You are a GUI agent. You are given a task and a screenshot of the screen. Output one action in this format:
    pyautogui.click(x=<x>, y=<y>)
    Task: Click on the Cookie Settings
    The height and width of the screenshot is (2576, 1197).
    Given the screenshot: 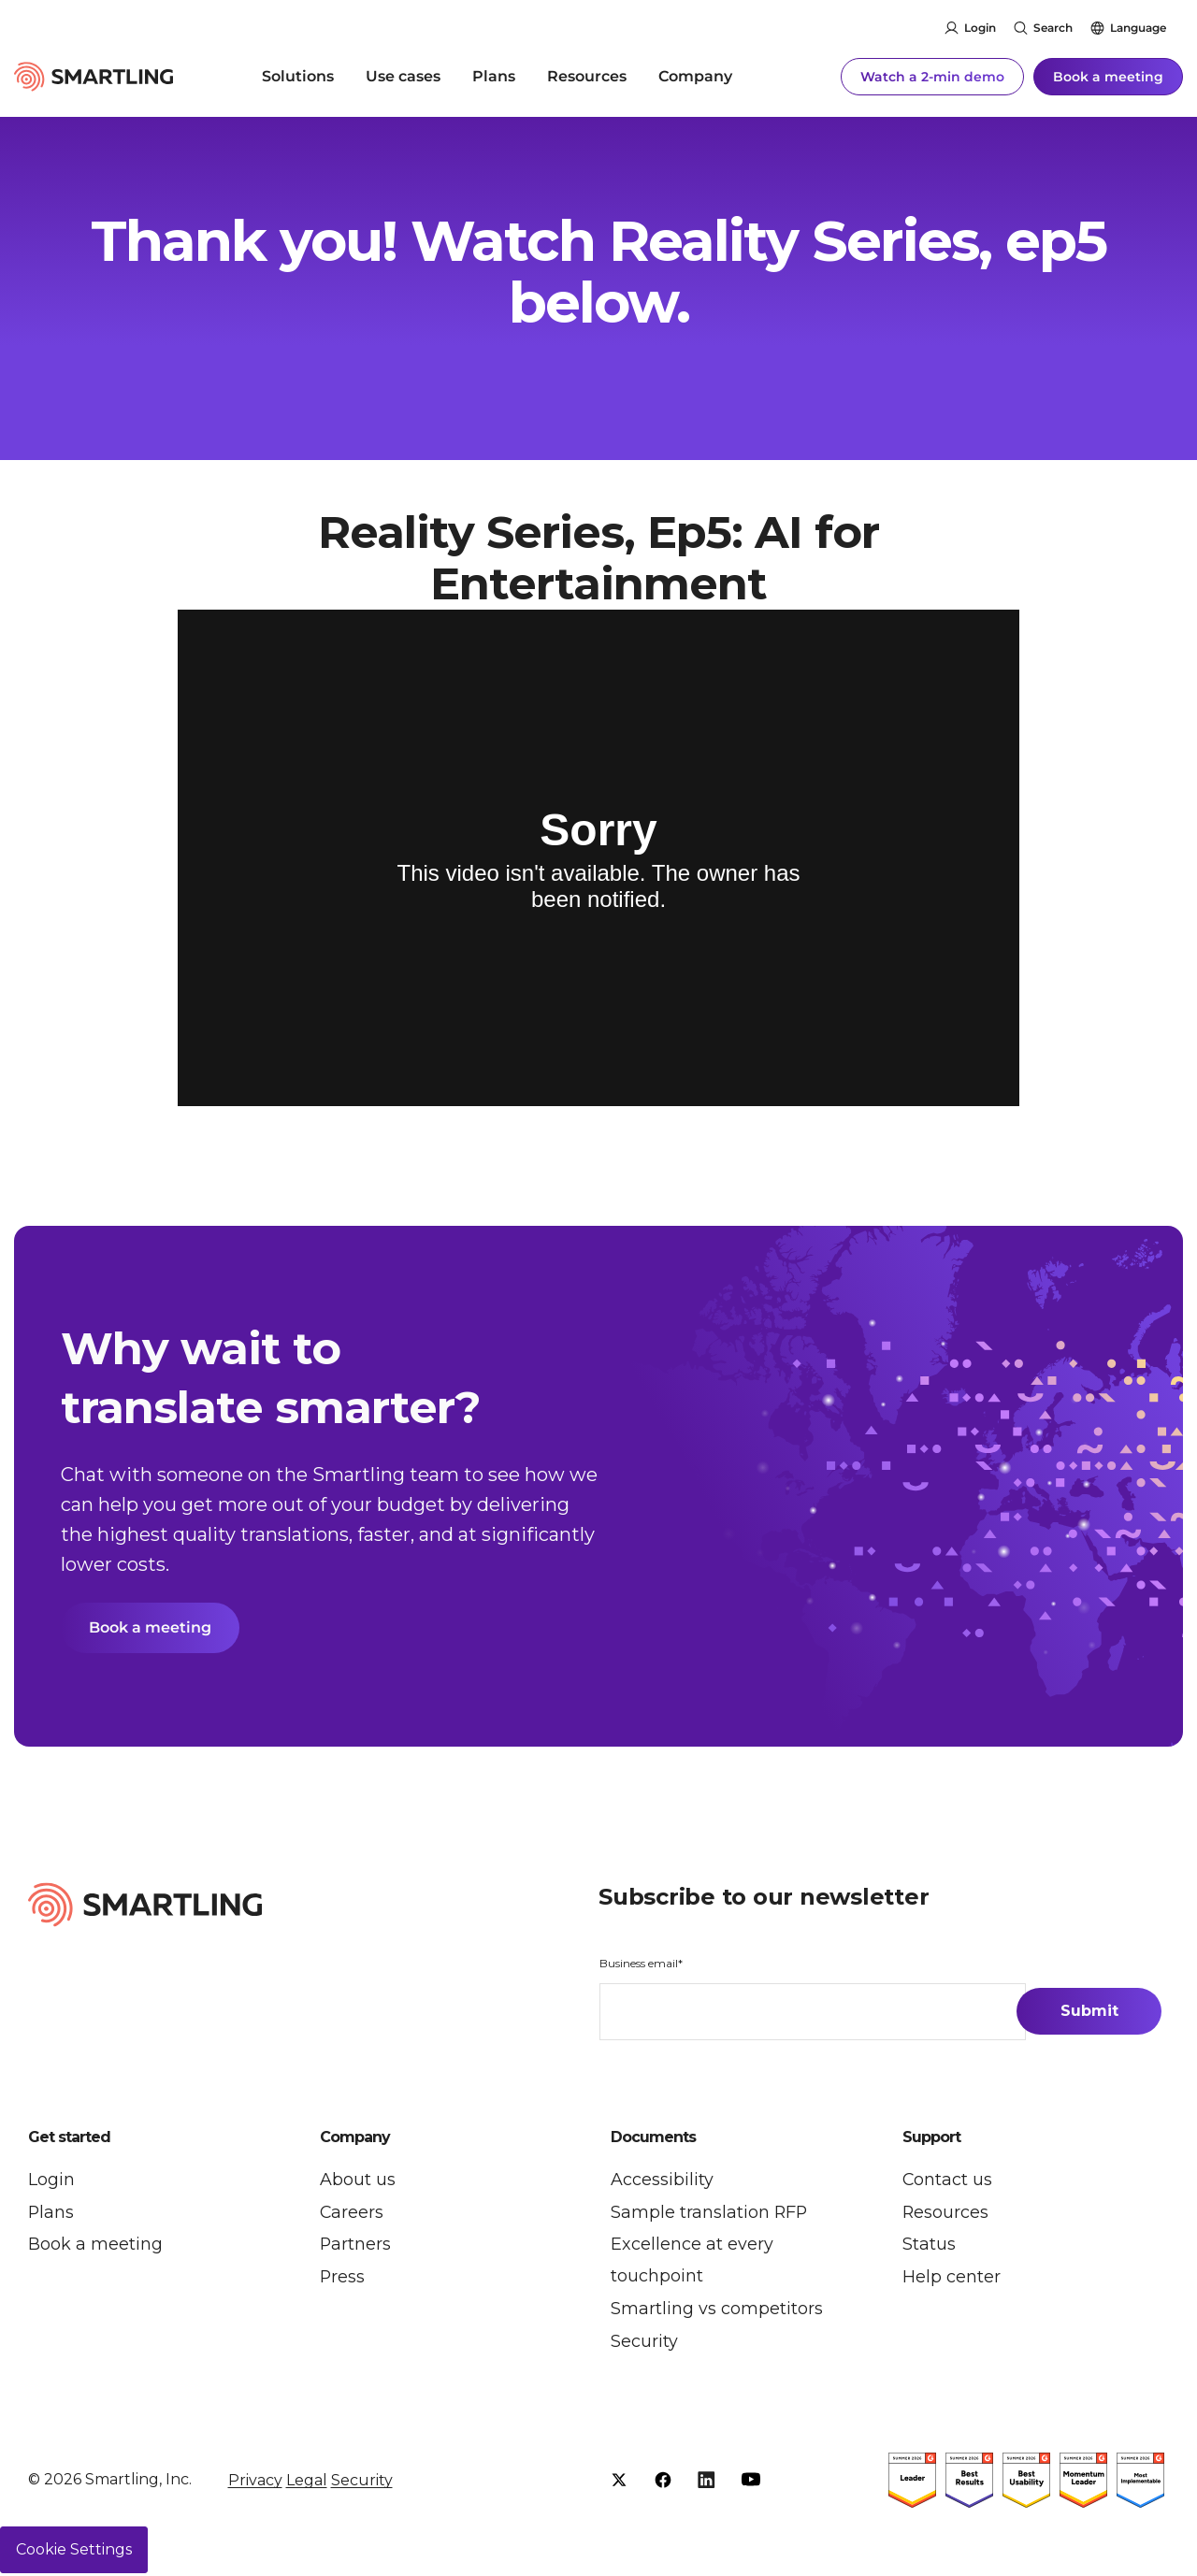 What is the action you would take?
    pyautogui.click(x=74, y=2552)
    